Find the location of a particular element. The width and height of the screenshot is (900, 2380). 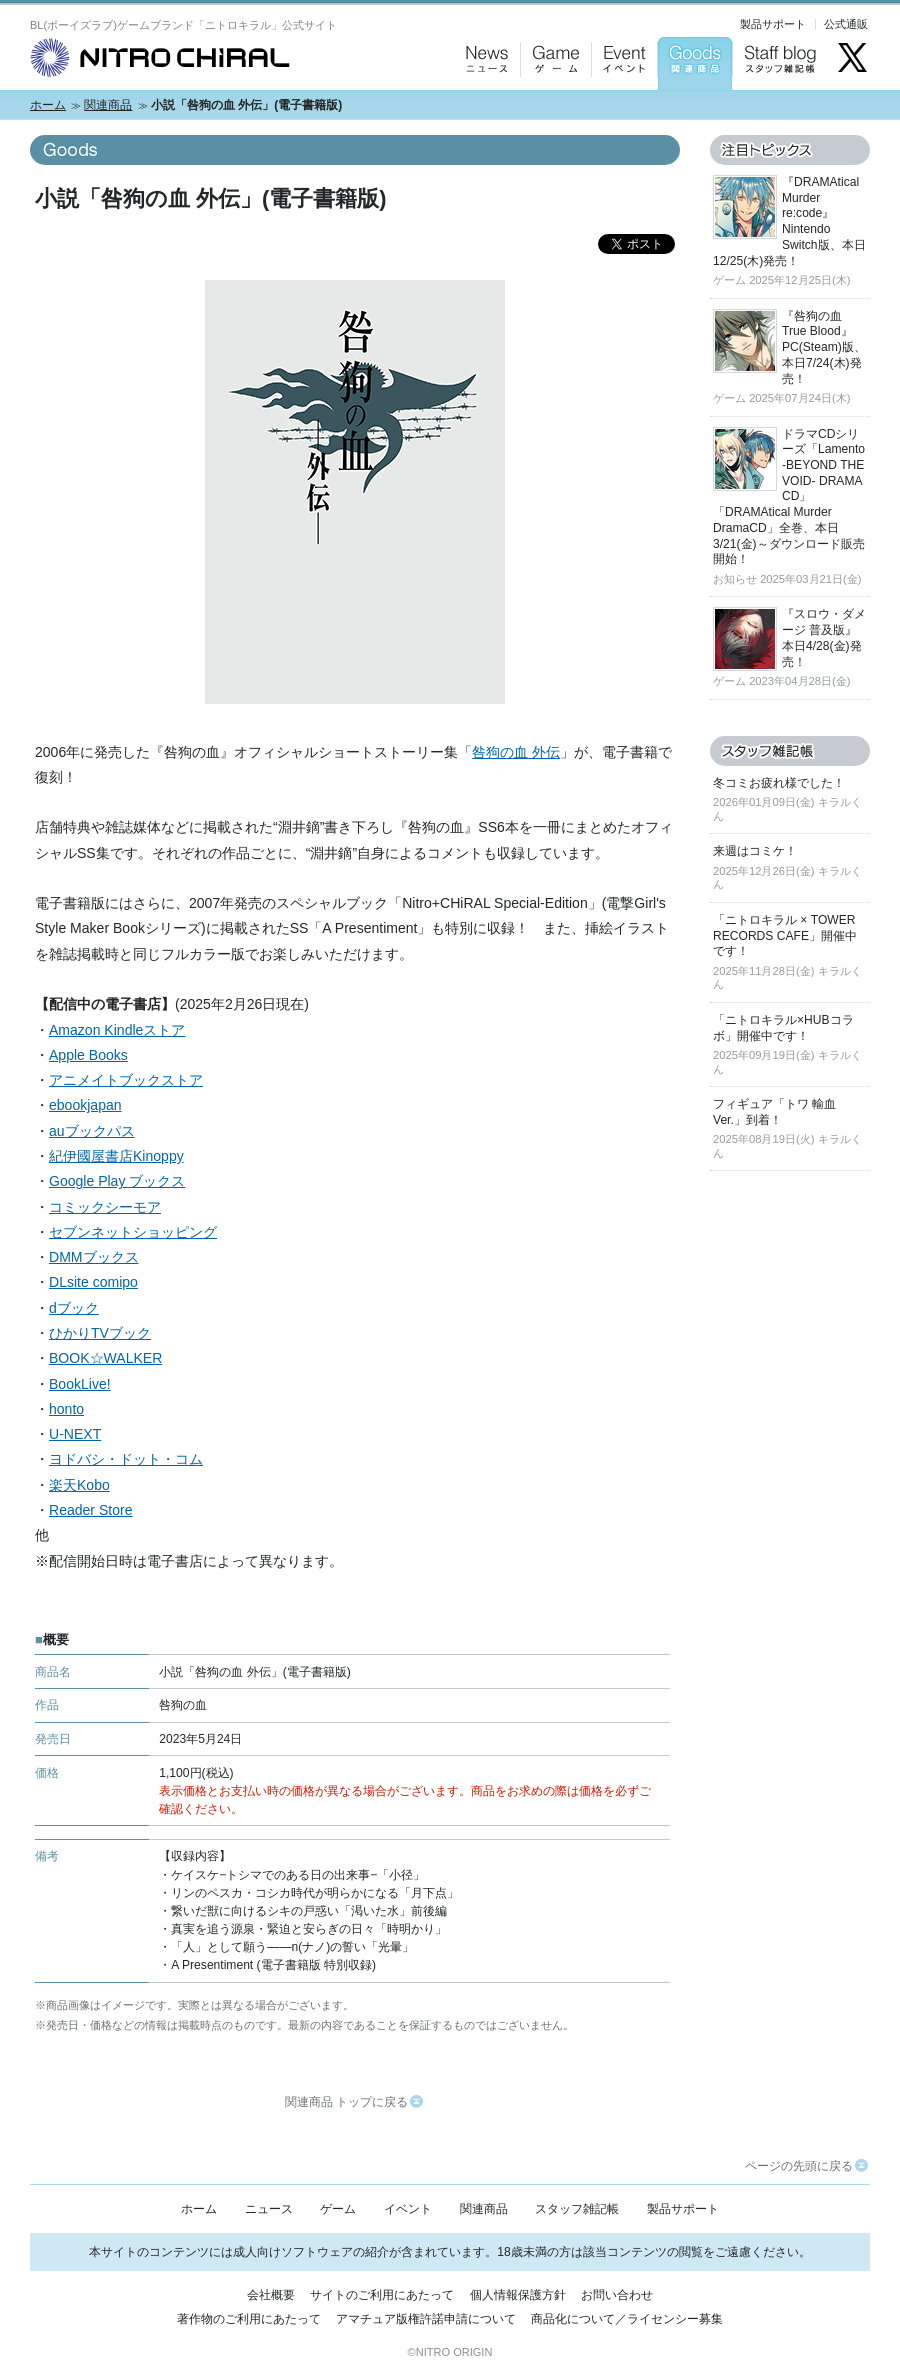

コミックシーモア is located at coordinates (105, 1207).